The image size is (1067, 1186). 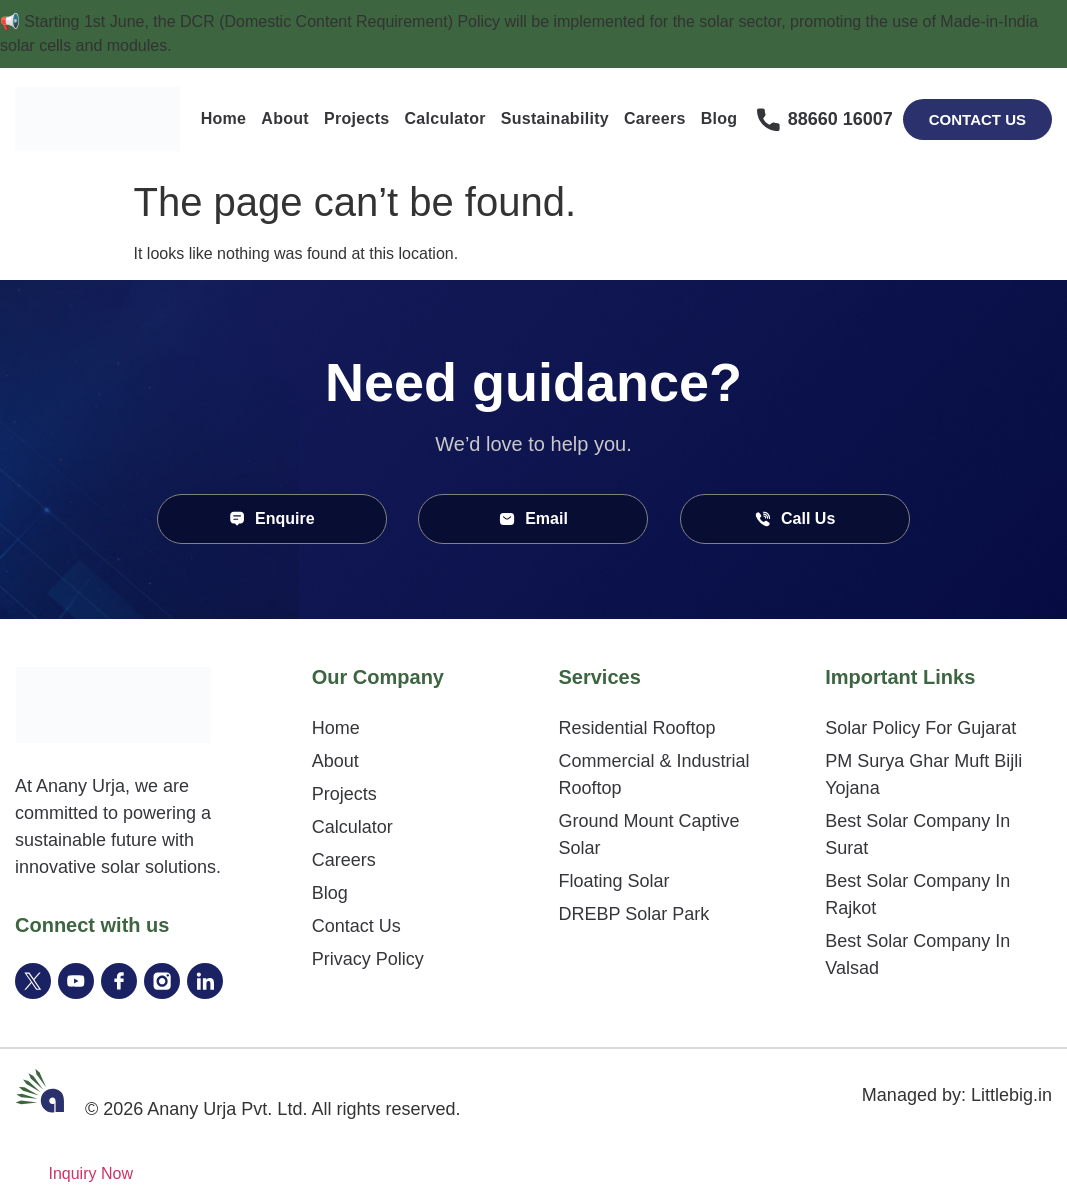 I want to click on [88660 16007], so click(x=768, y=119).